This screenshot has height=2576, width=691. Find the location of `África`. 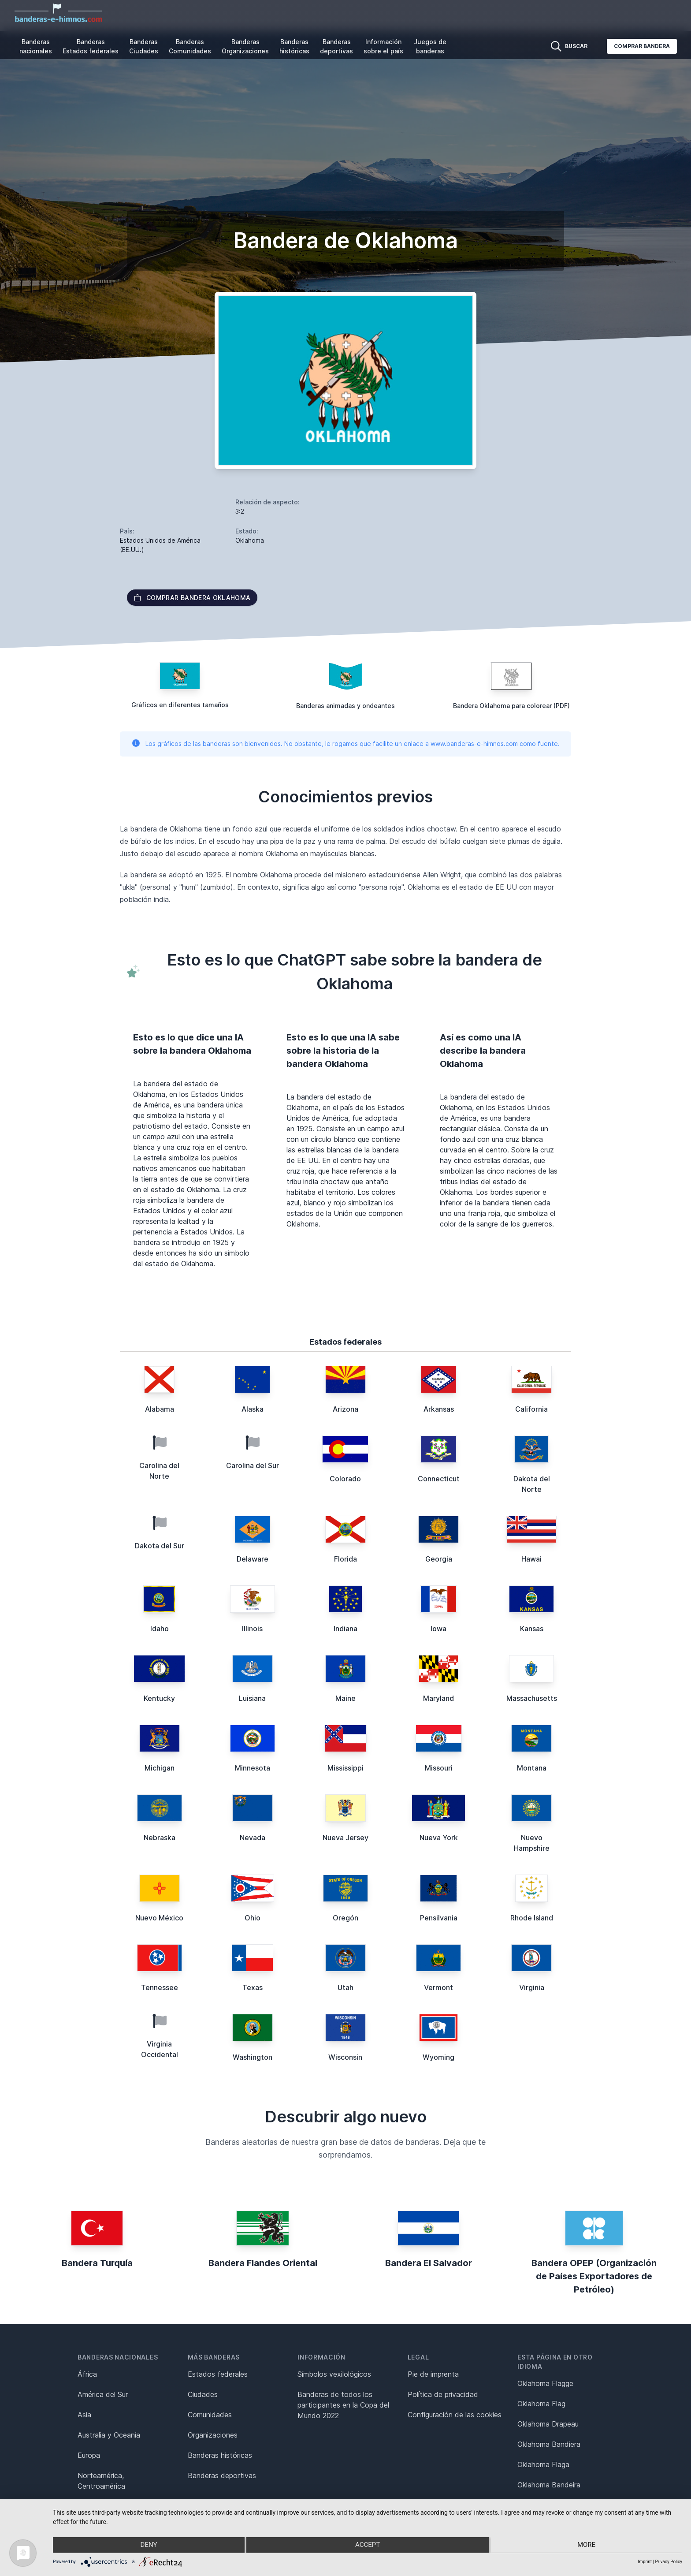

África is located at coordinates (87, 2374).